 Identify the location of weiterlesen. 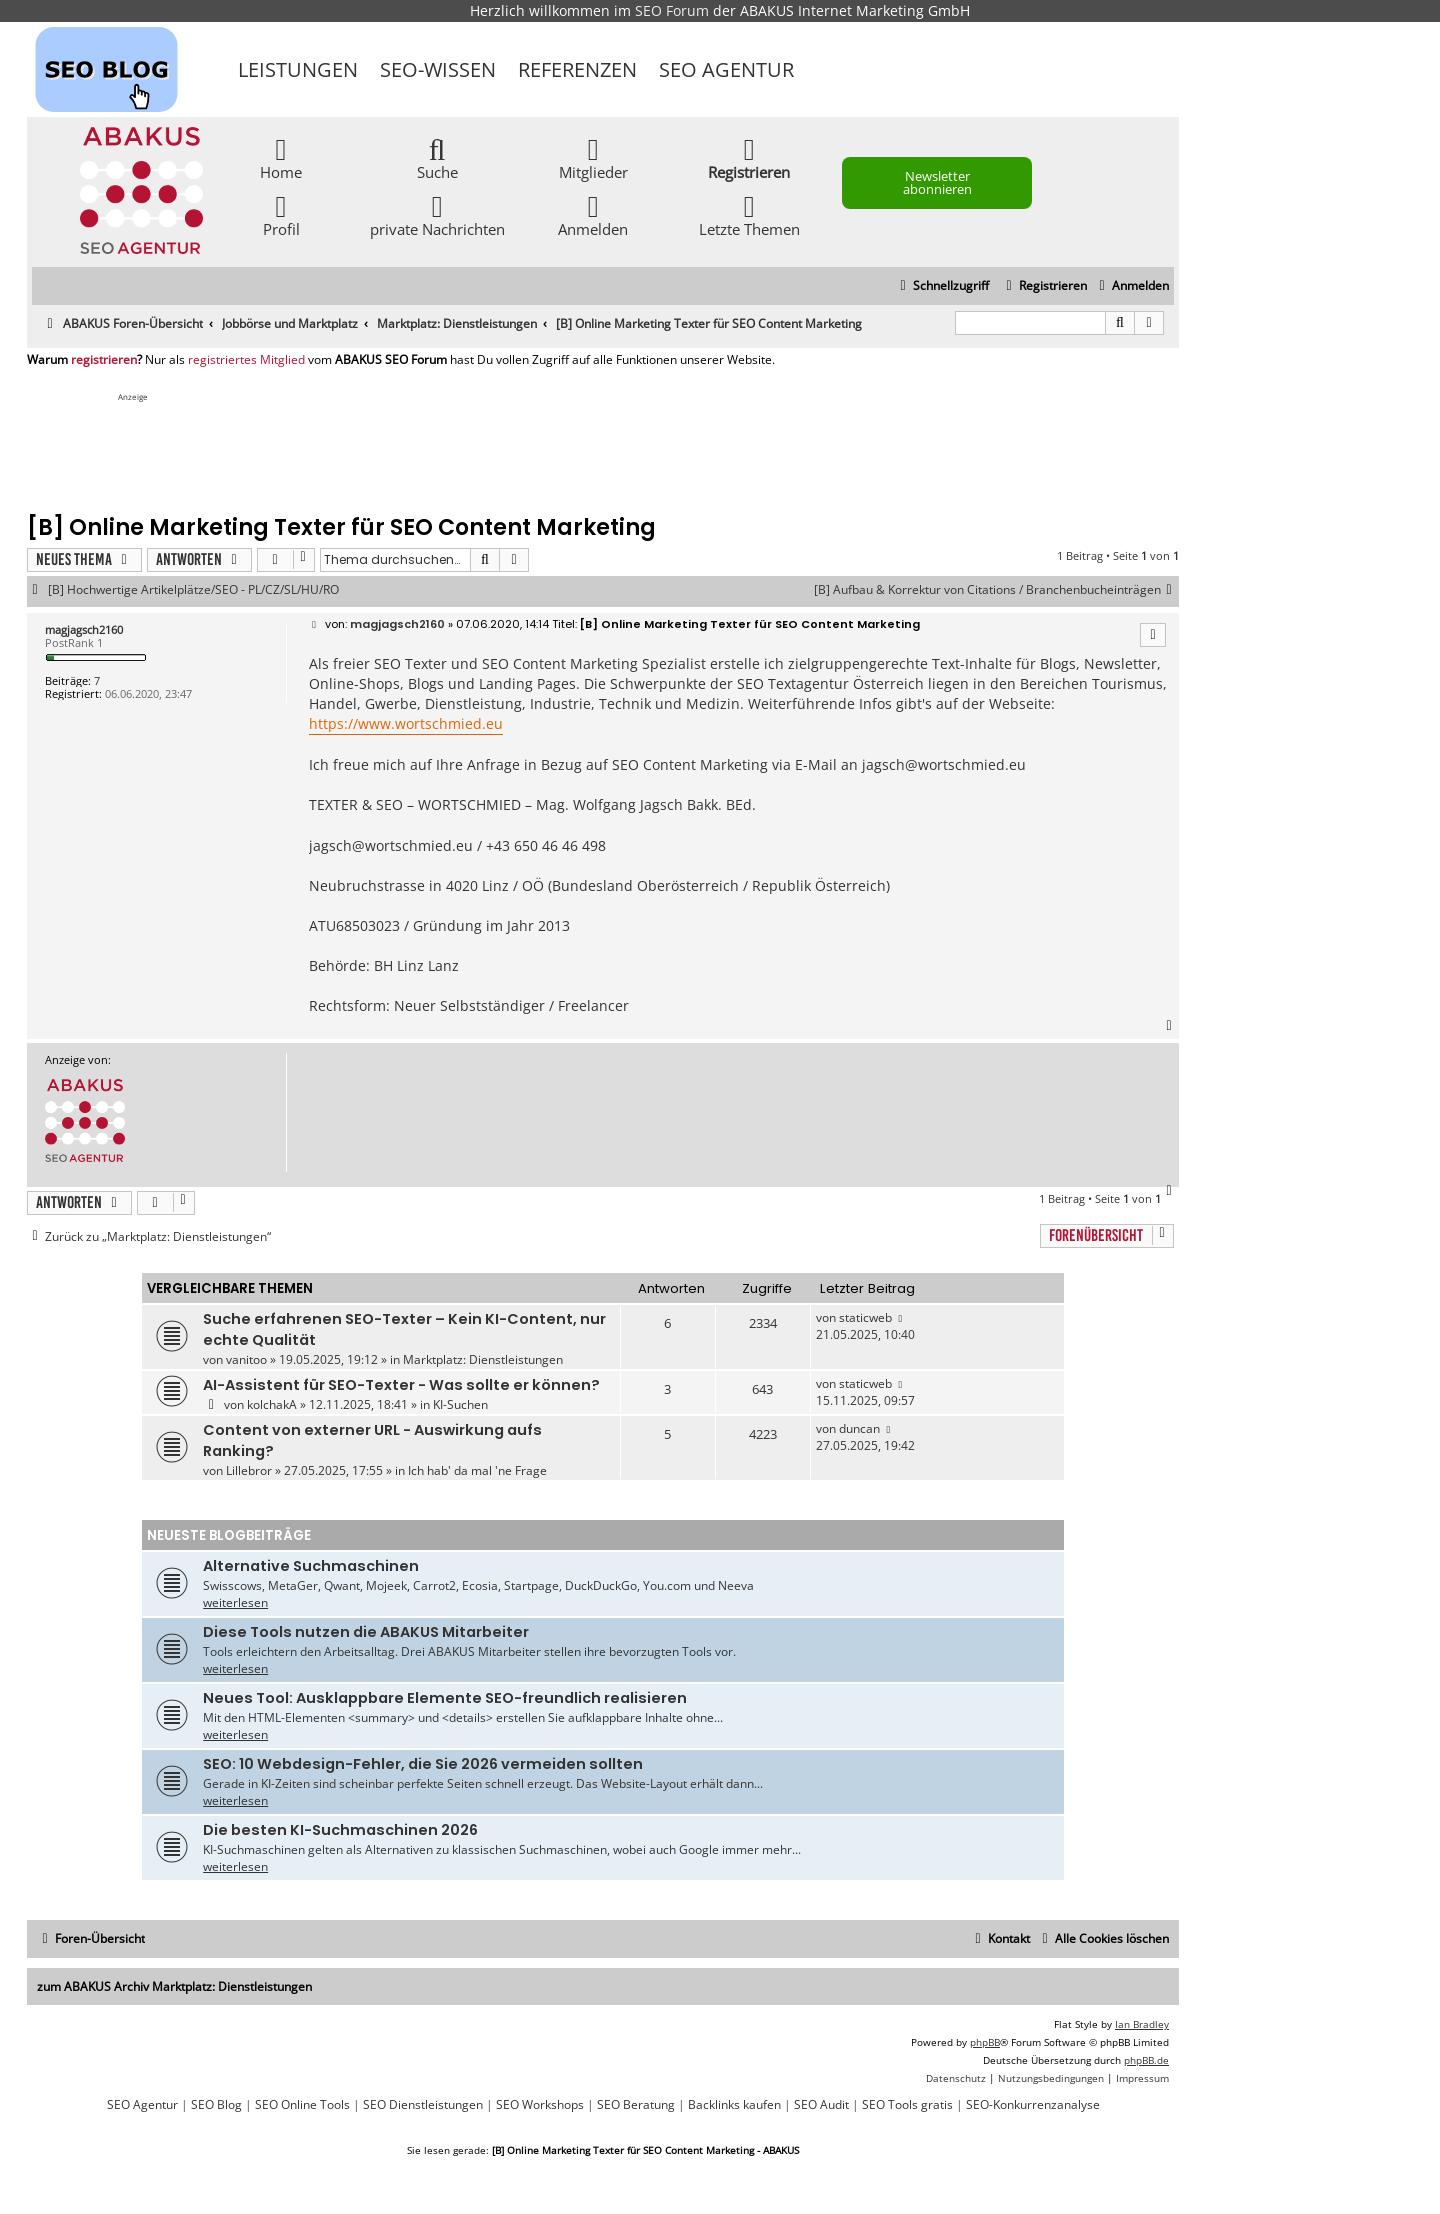
(235, 1602).